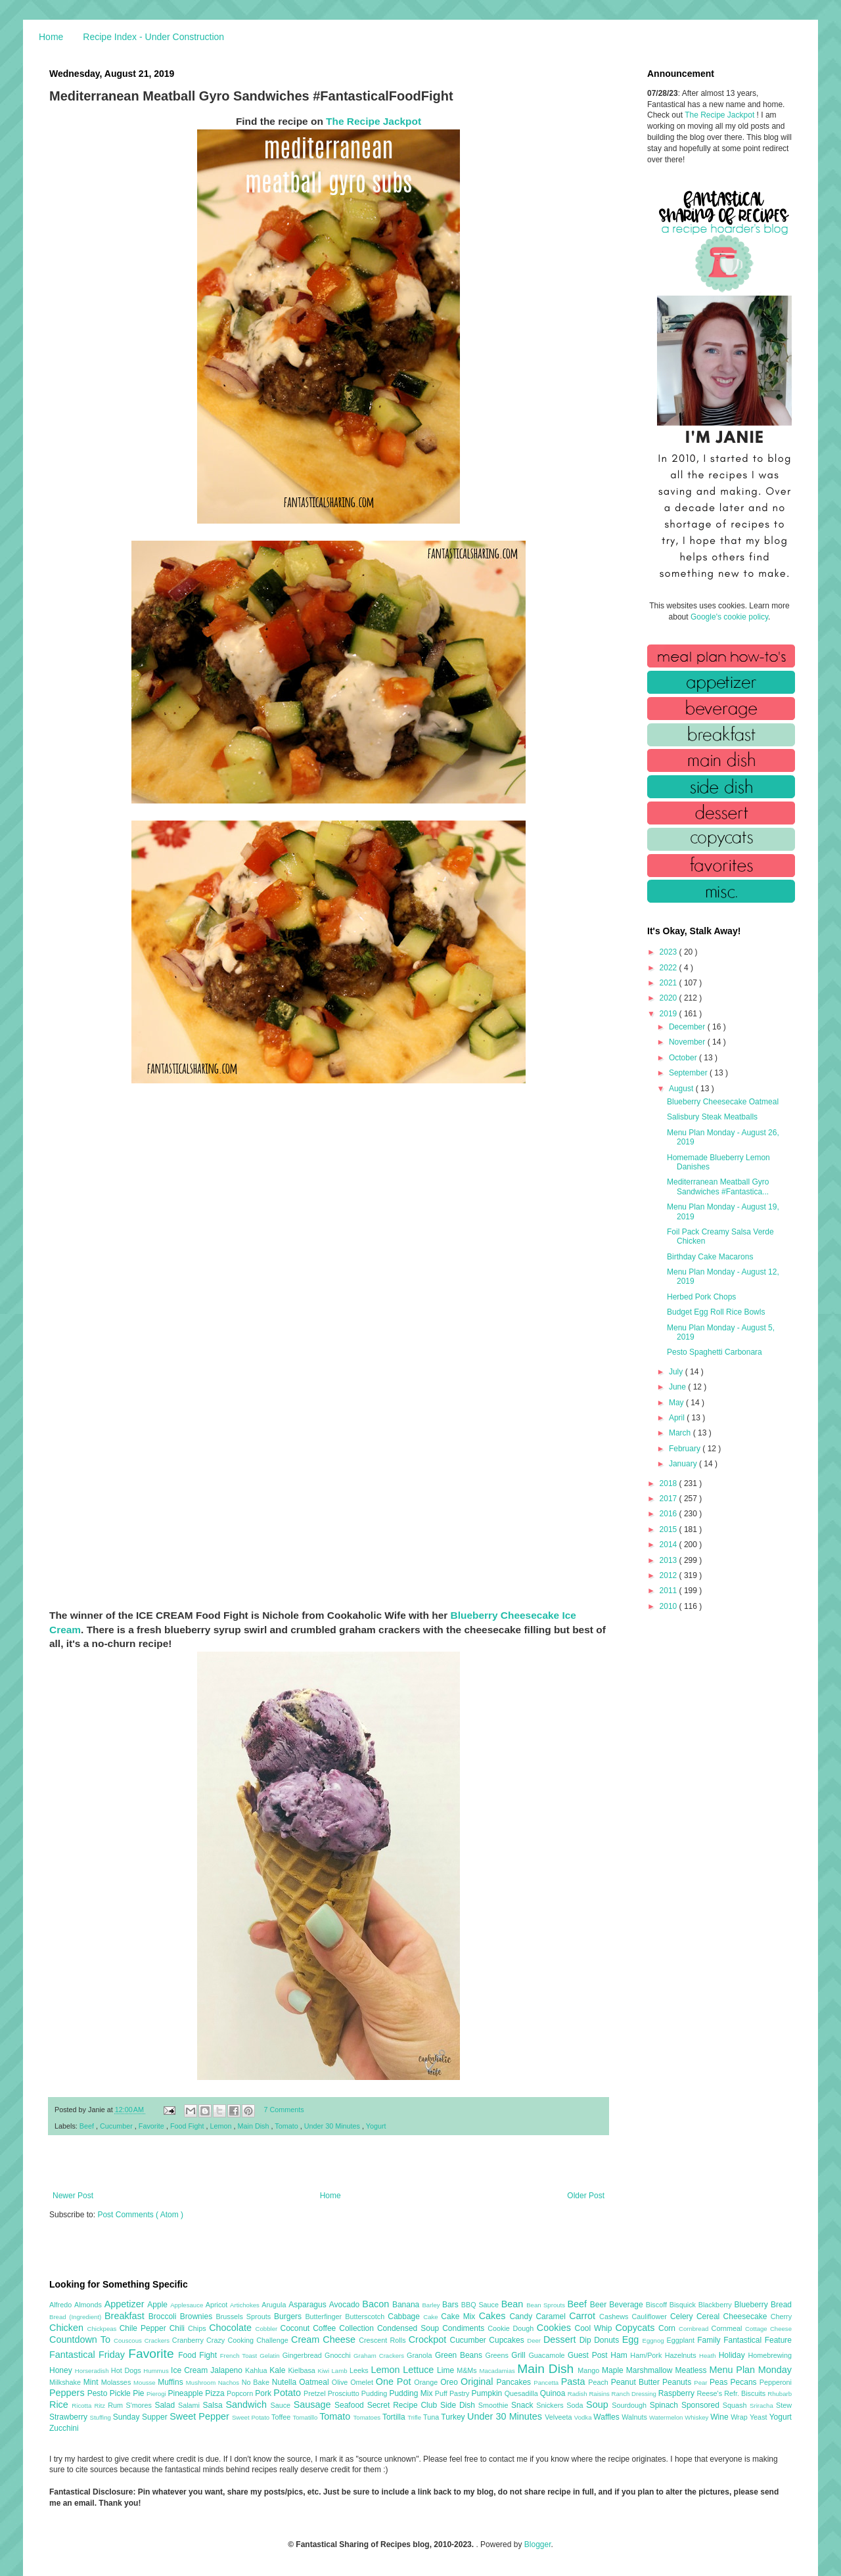 The image size is (841, 2576). What do you see at coordinates (302, 2370) in the screenshot?
I see `Kielbasa` at bounding box center [302, 2370].